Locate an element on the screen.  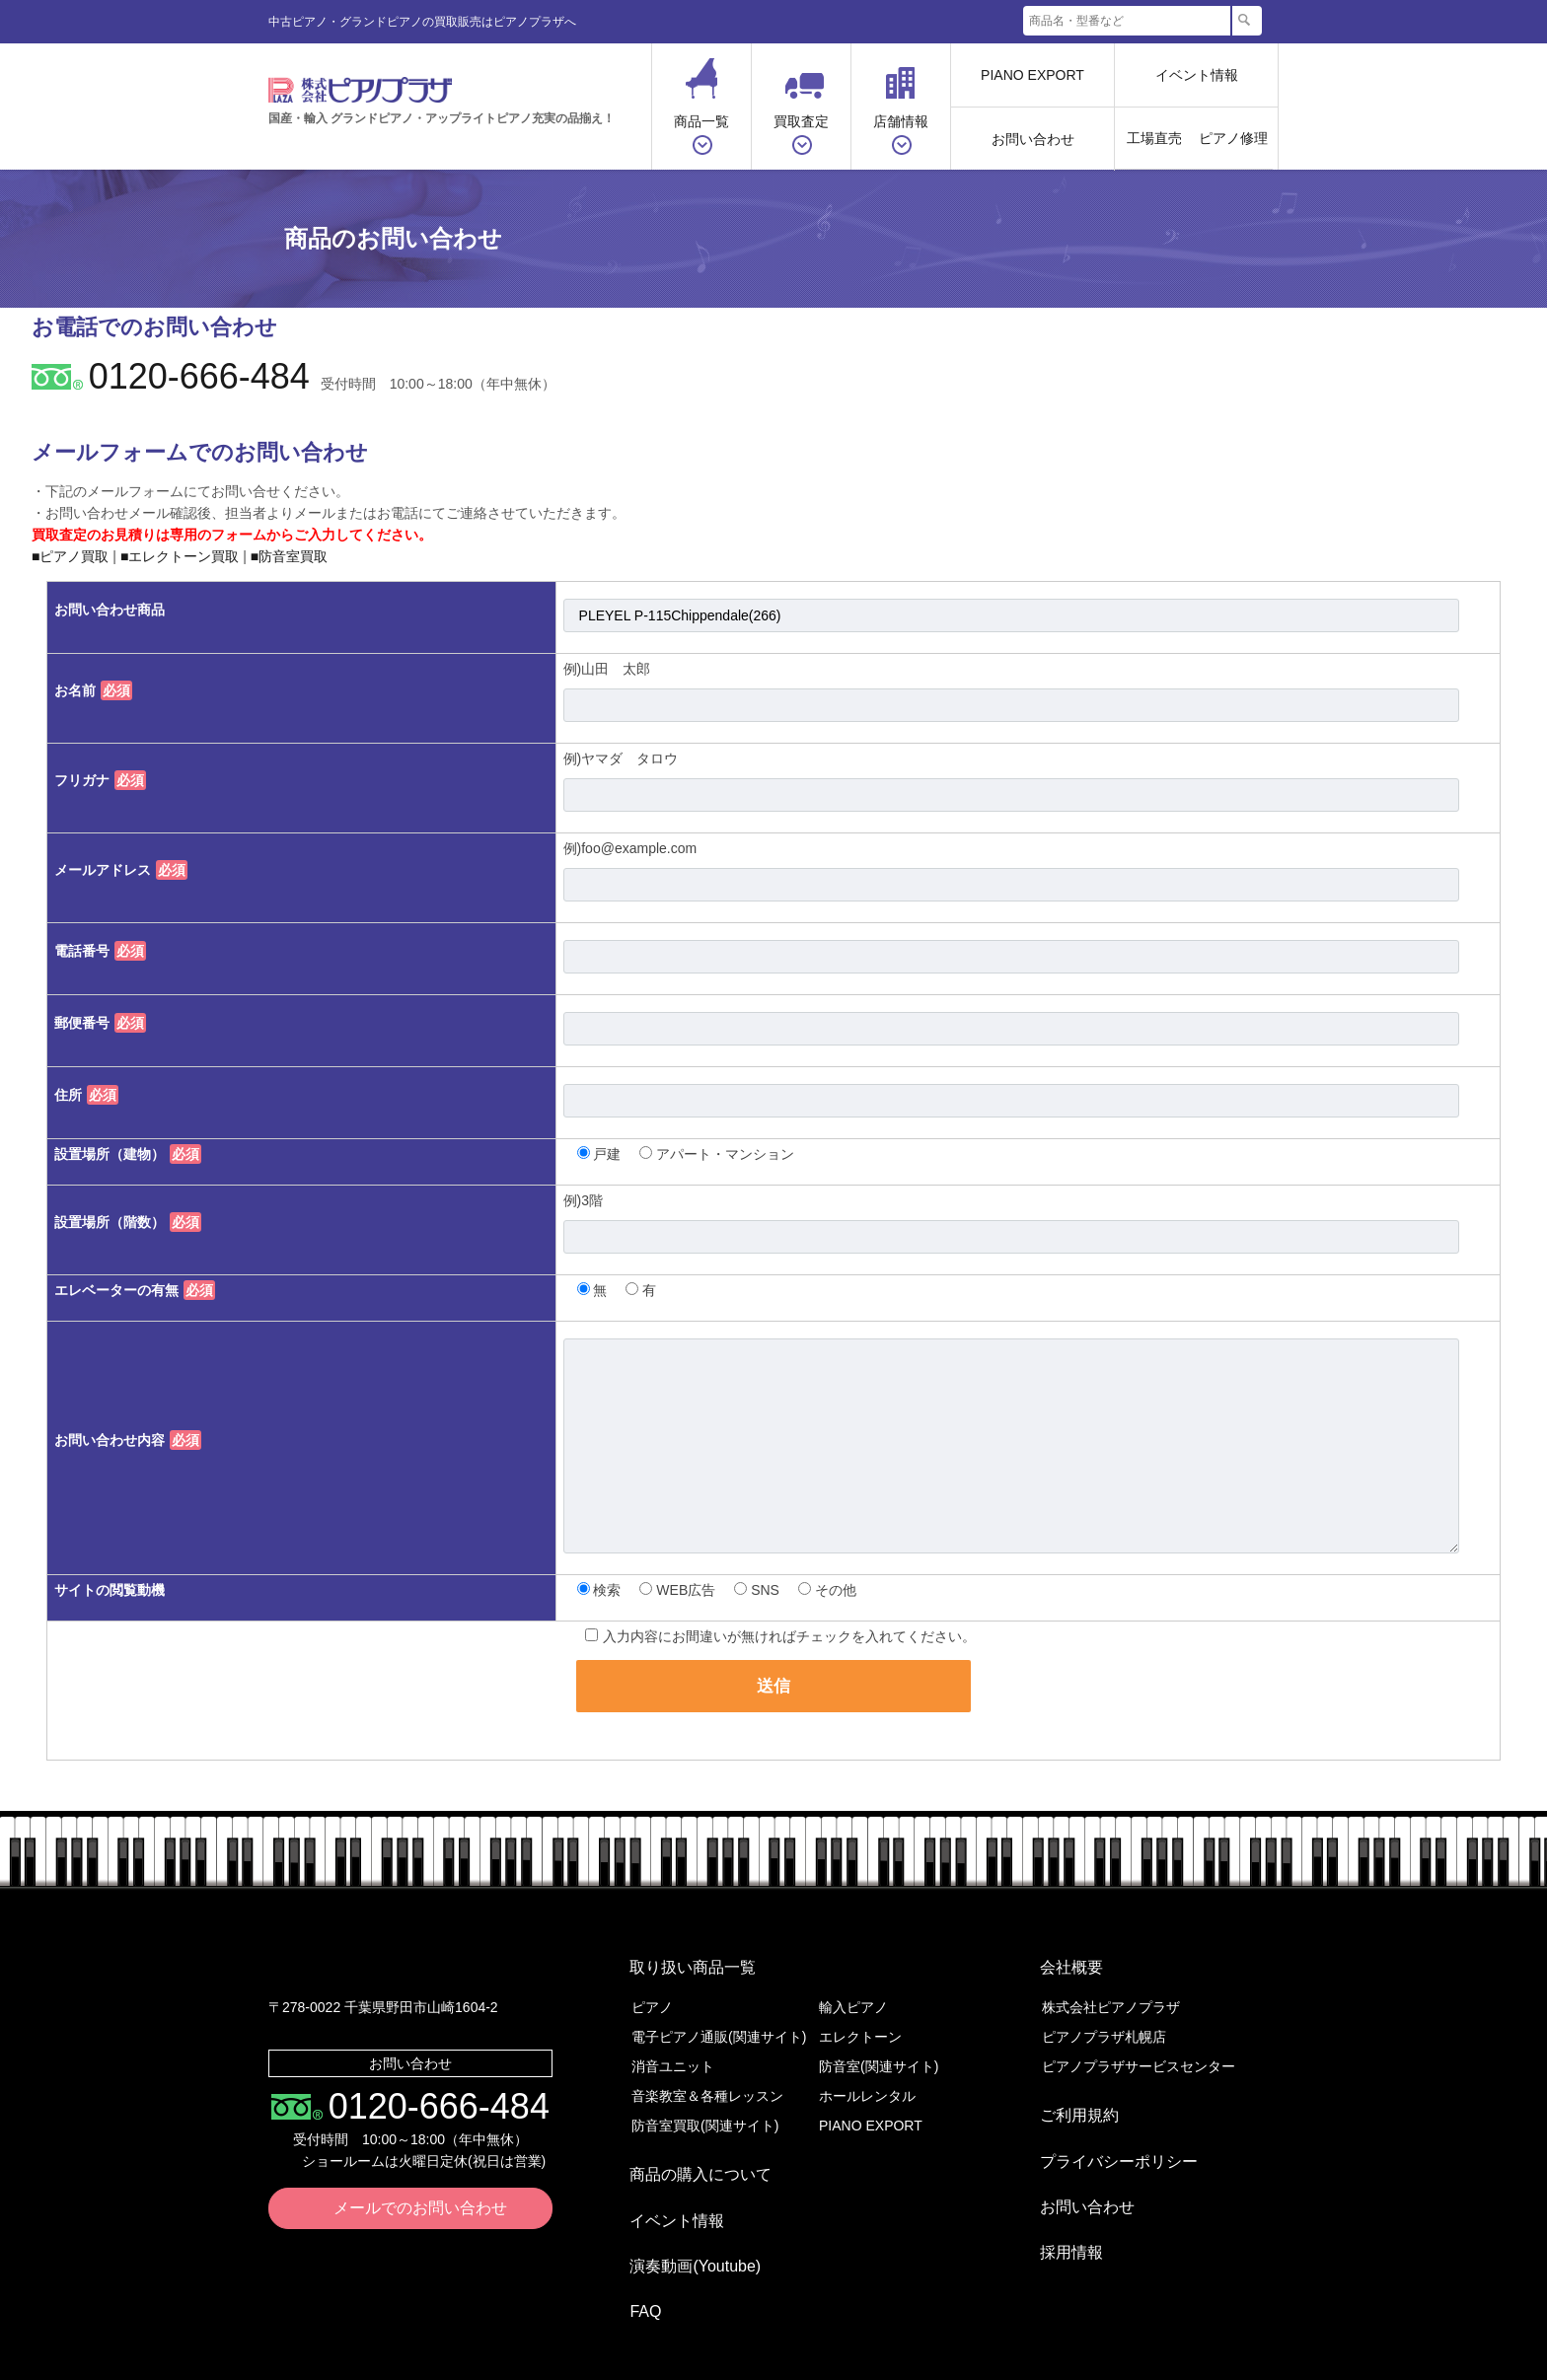
PIANO EXPORT is located at coordinates (1032, 75).